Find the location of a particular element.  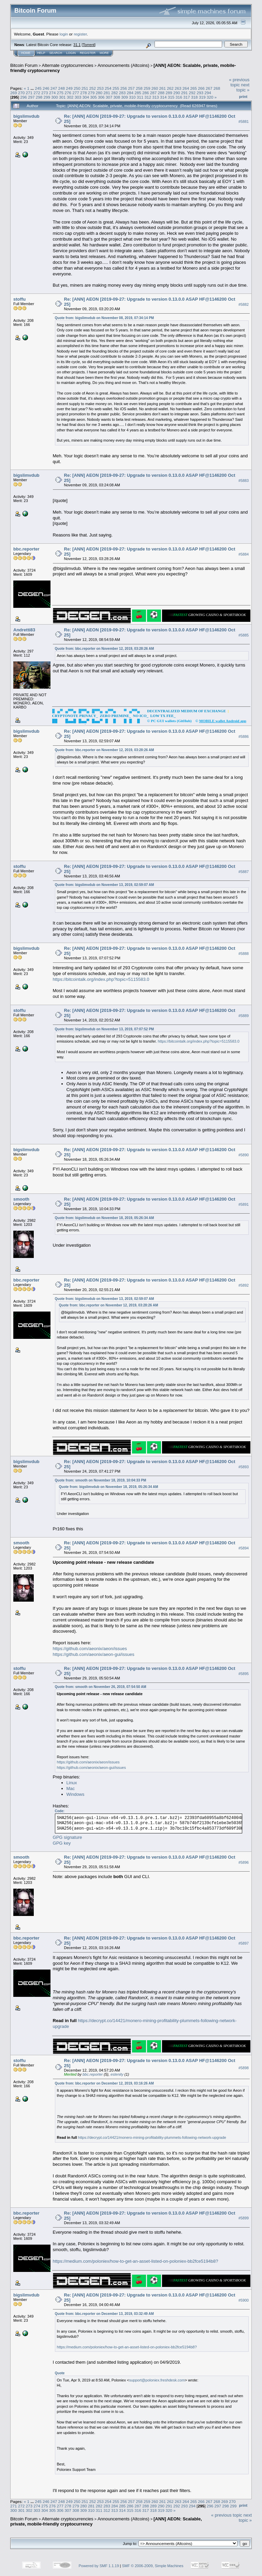

309 is located at coordinates (124, 97).